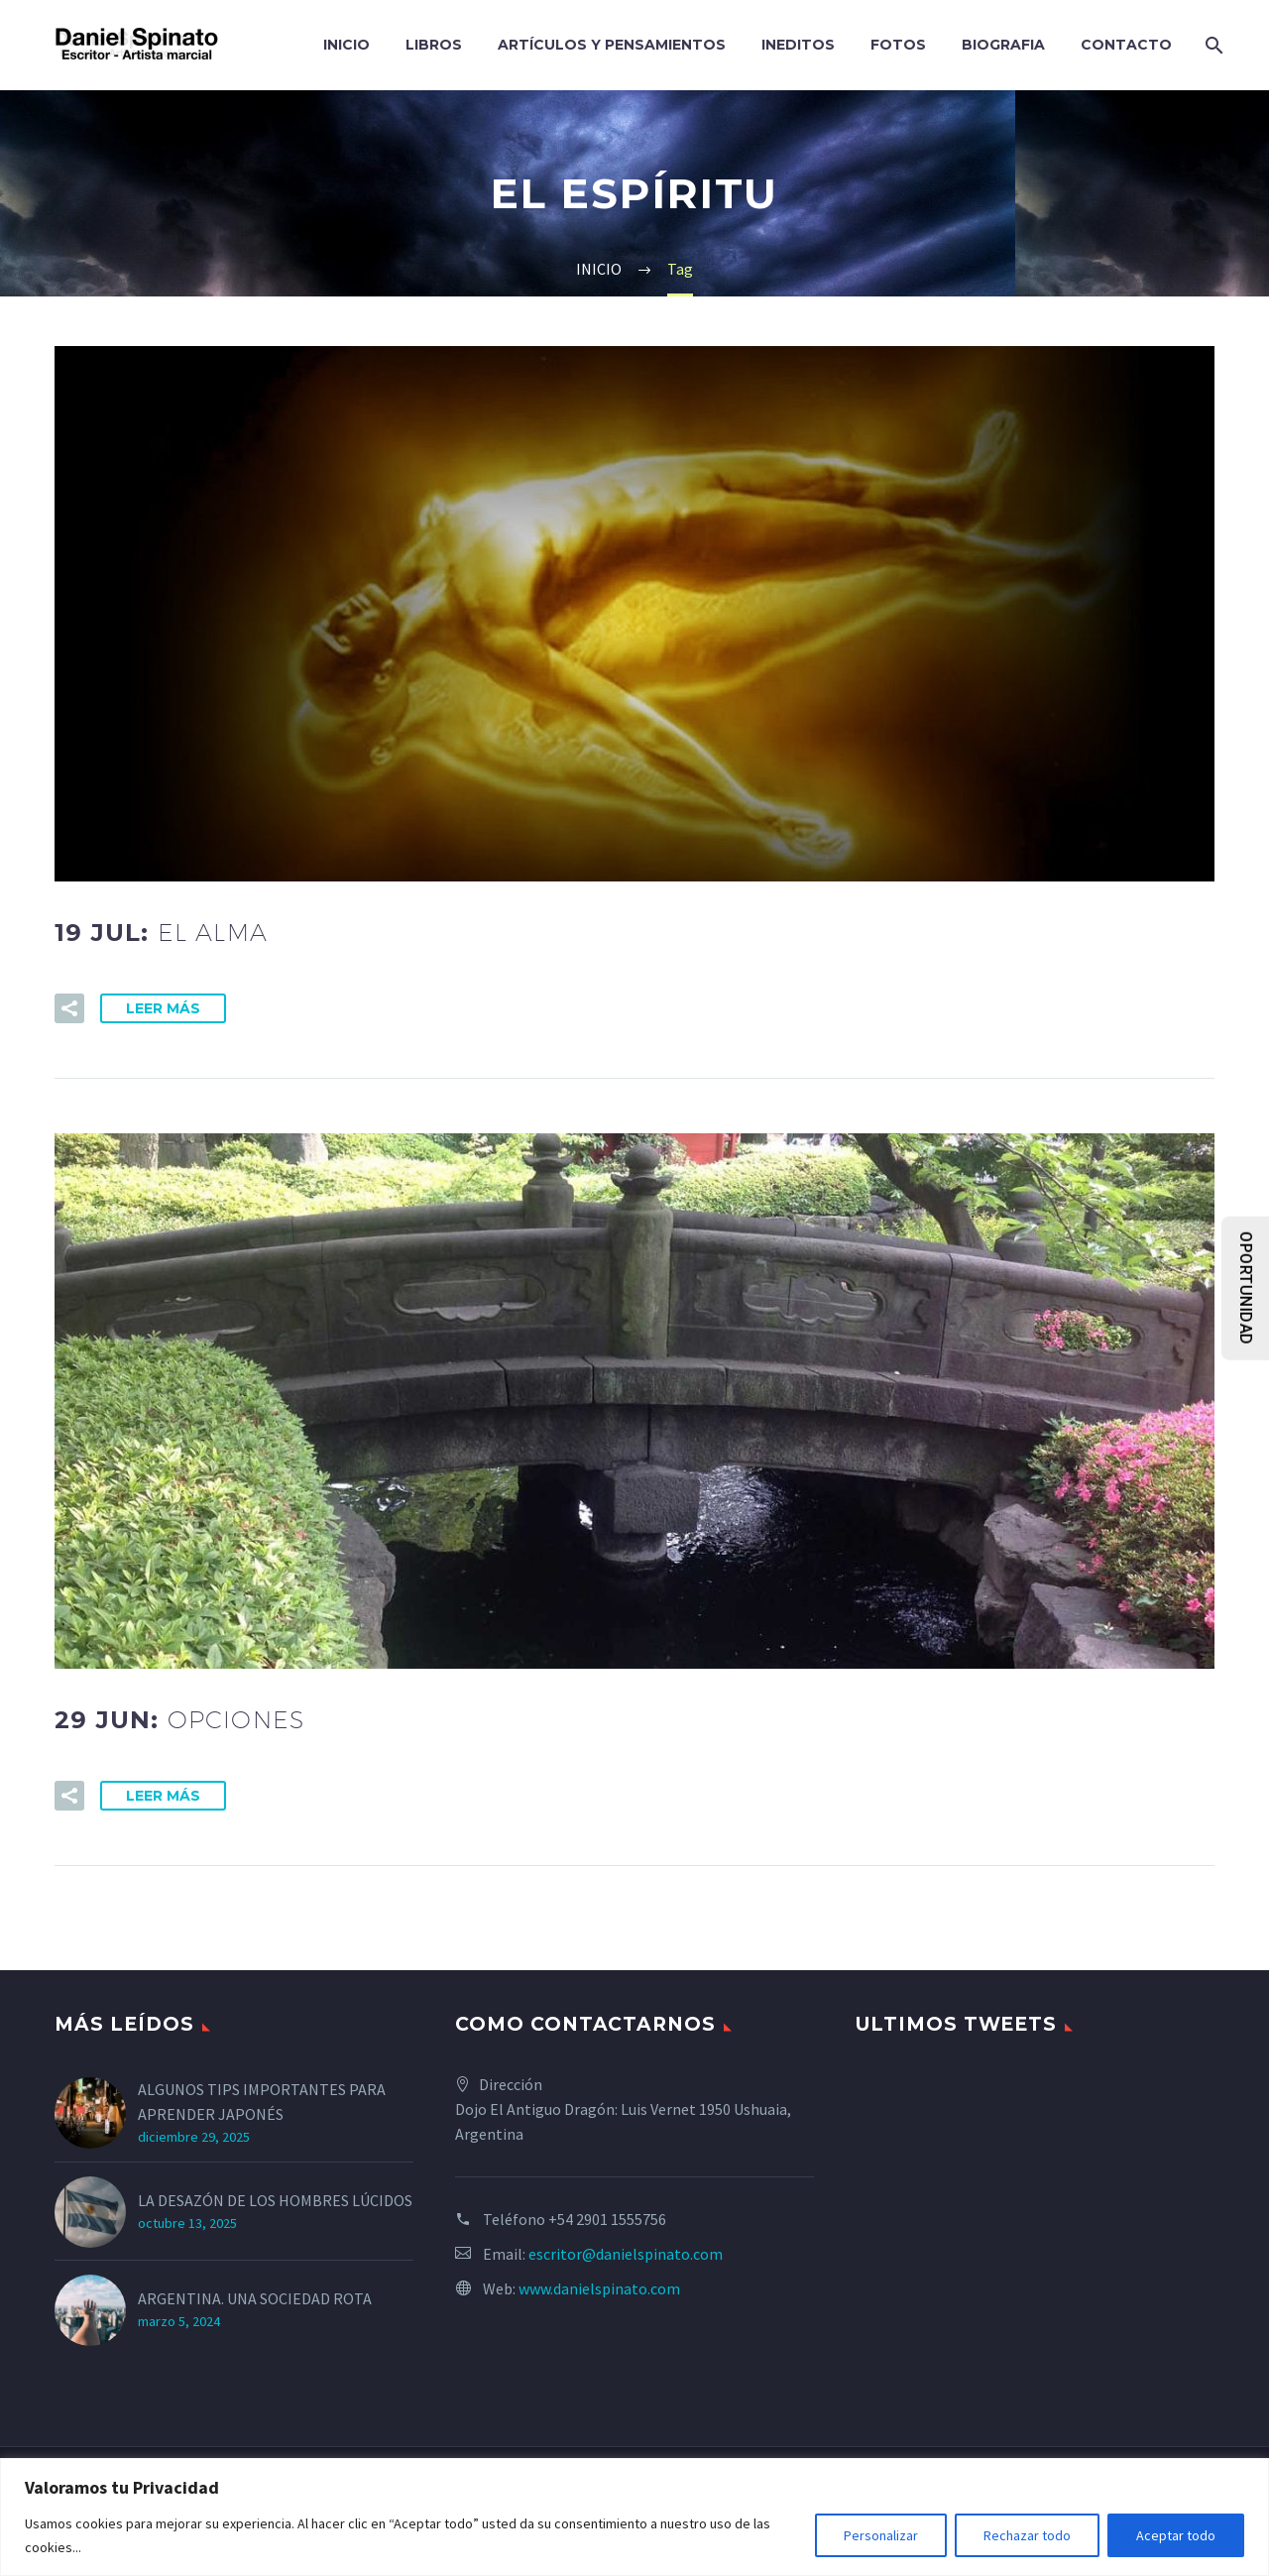 This screenshot has width=1269, height=2576. What do you see at coordinates (898, 45) in the screenshot?
I see `FOTOS` at bounding box center [898, 45].